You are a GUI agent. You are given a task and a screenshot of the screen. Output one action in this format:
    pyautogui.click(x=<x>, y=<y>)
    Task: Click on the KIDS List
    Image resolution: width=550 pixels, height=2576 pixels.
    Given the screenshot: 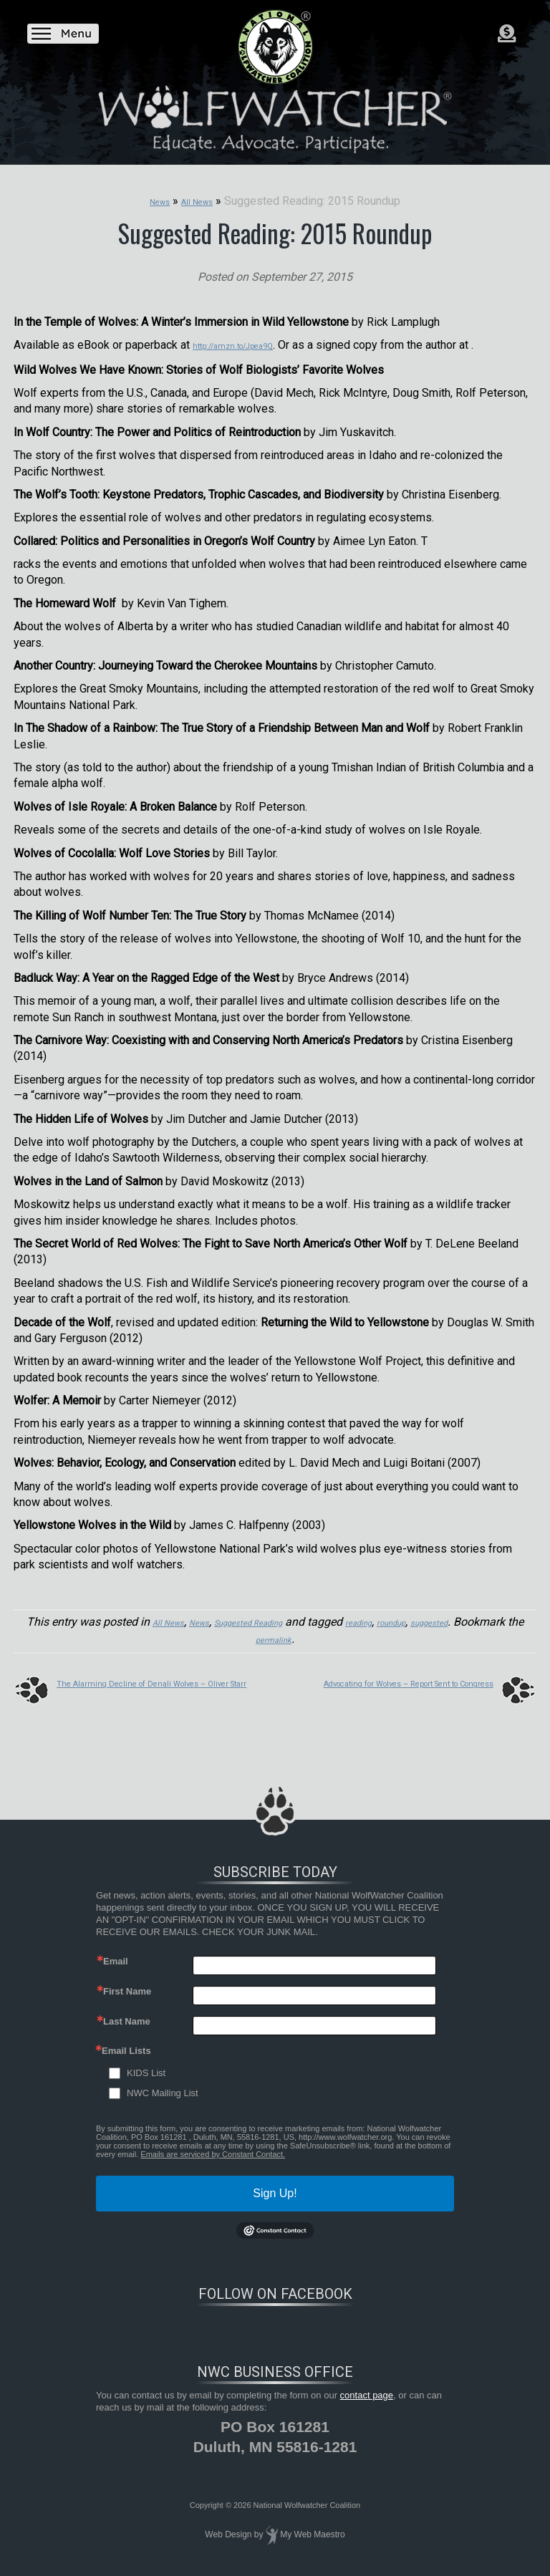 What is the action you would take?
    pyautogui.click(x=146, y=2067)
    